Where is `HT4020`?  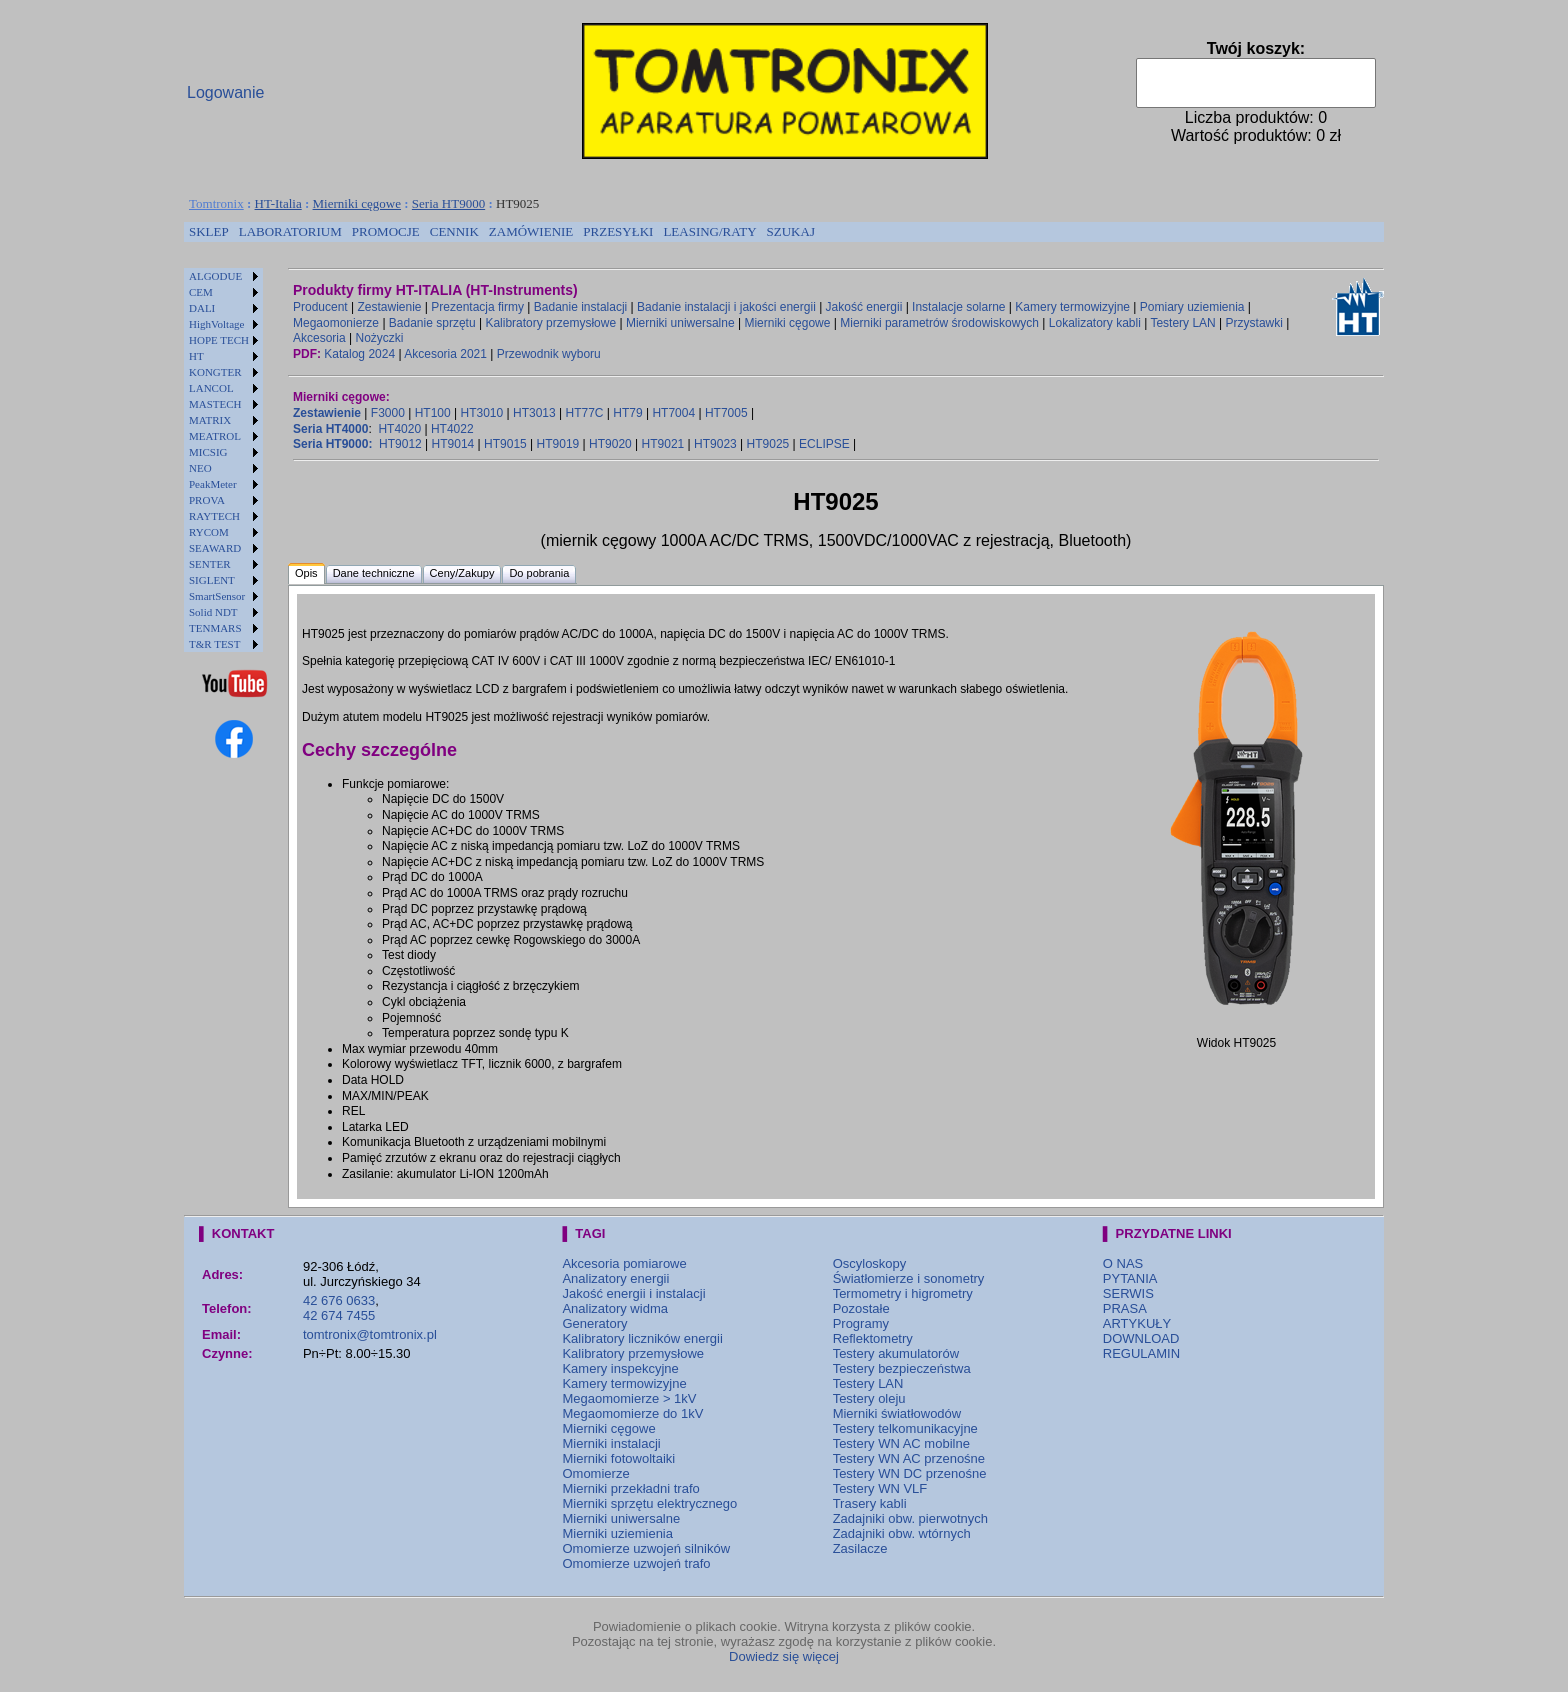
HT4020 is located at coordinates (399, 429).